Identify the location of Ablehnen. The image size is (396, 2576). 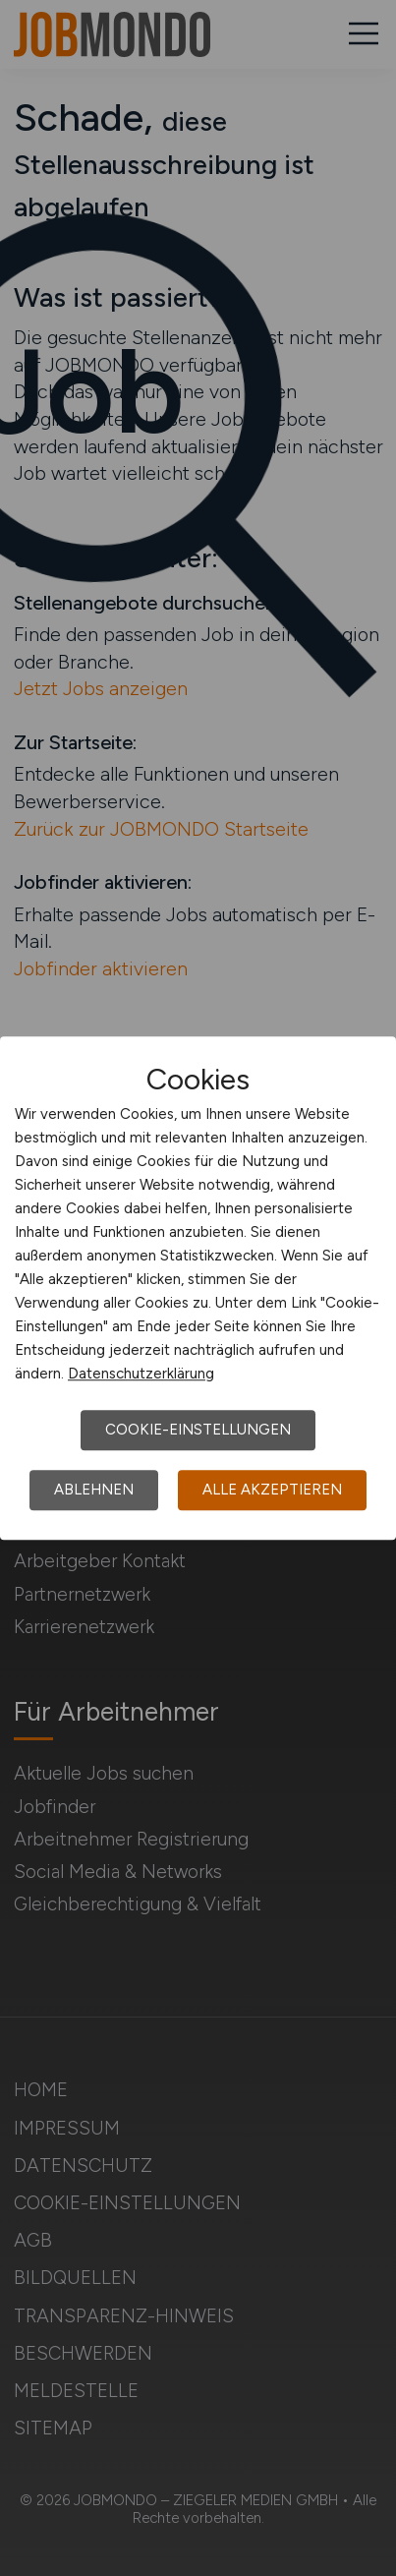
(94, 1489).